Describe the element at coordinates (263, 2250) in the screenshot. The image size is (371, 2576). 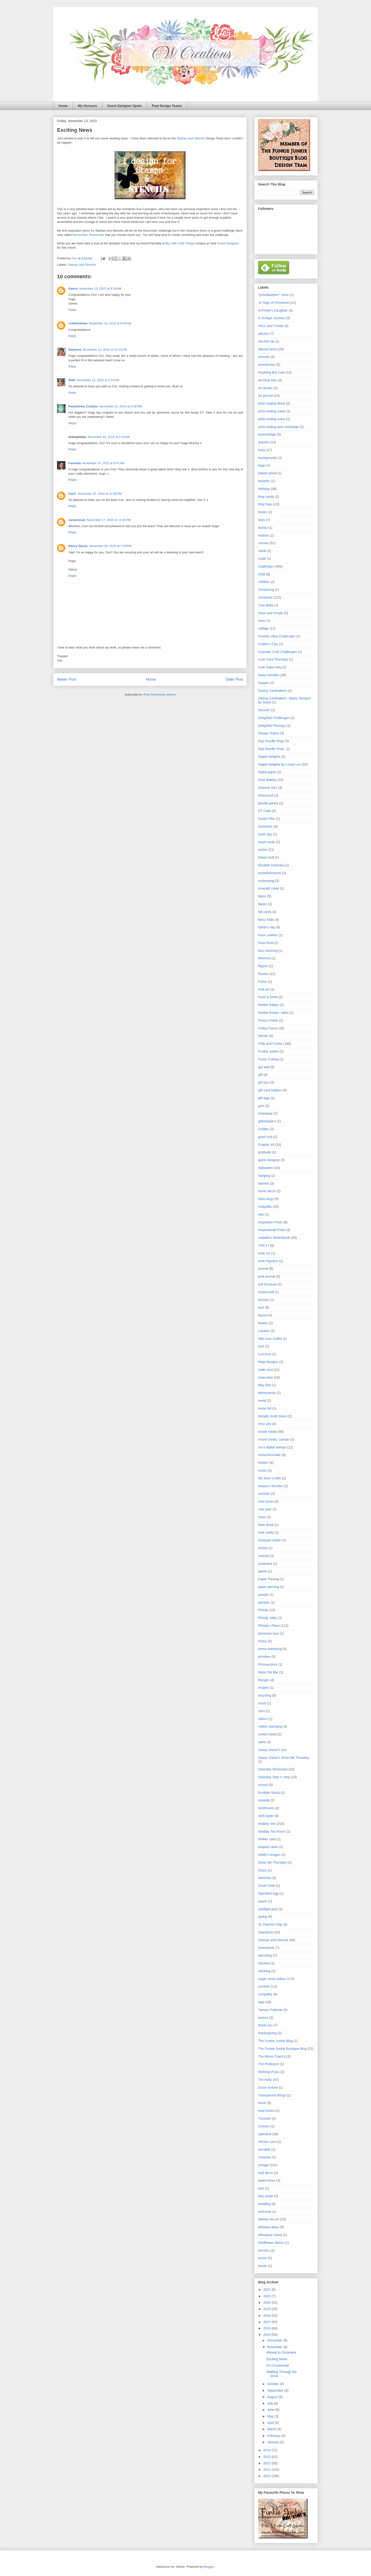
I see `winners` at that location.